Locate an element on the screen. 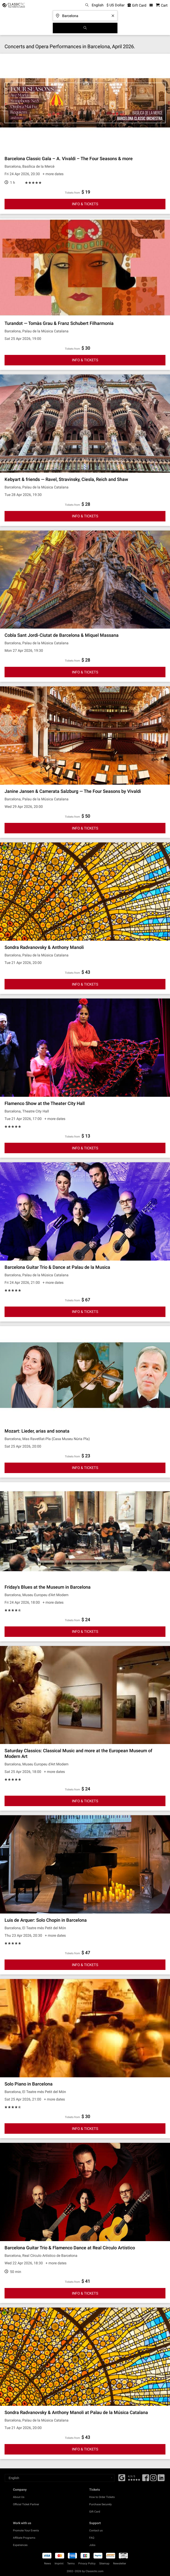  Tickets from is located at coordinates (72, 192).